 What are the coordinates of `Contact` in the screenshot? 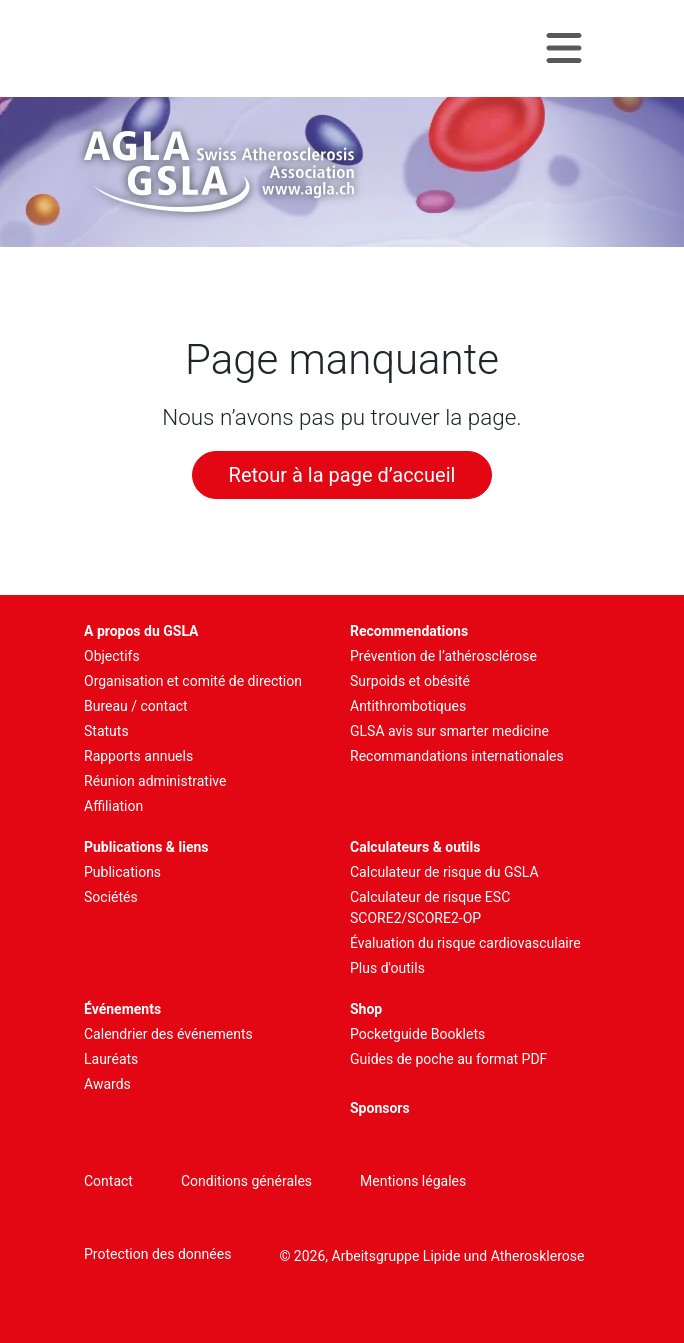 It's located at (108, 1181).